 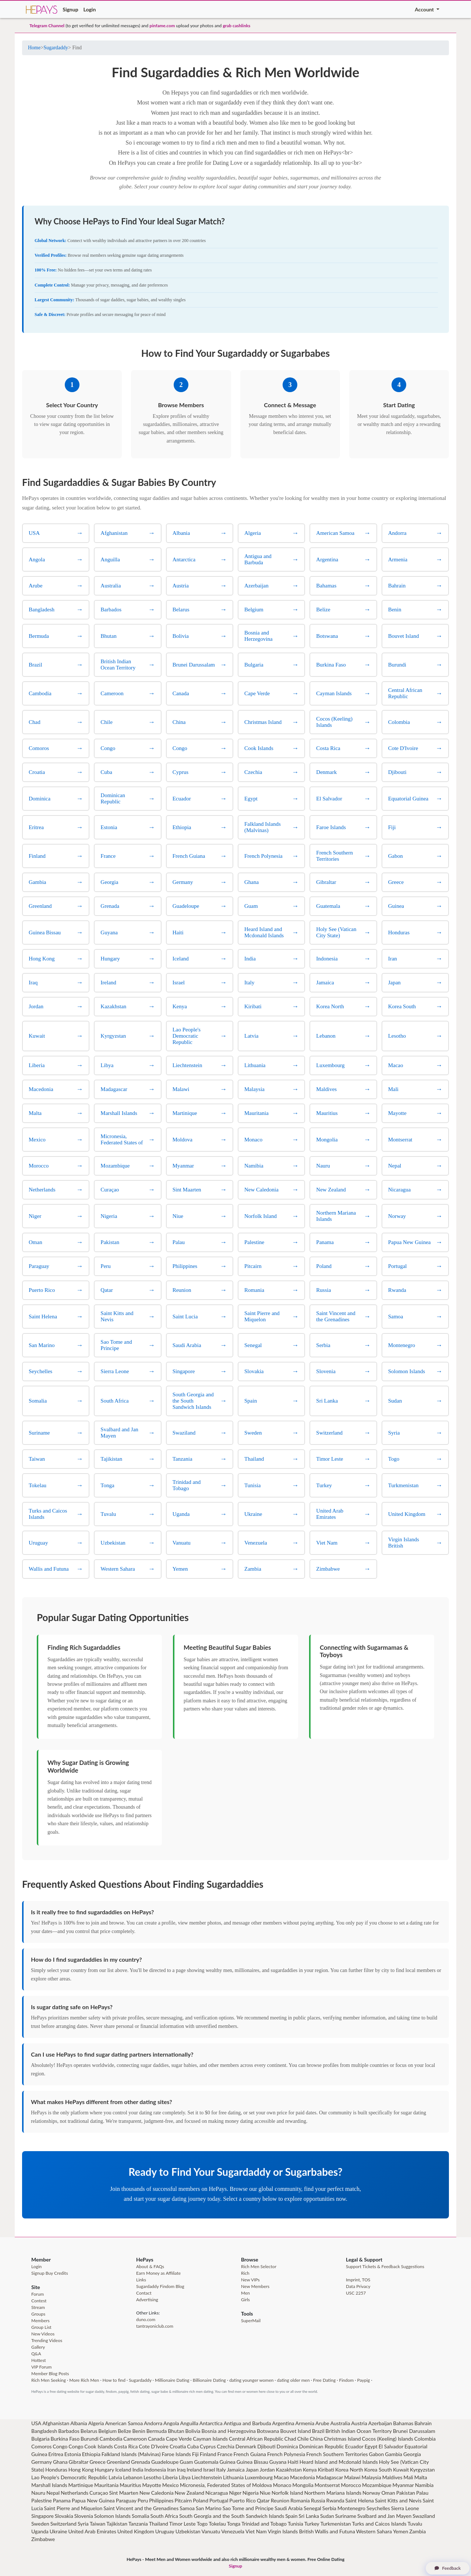 I want to click on Links, so click(x=141, y=2279).